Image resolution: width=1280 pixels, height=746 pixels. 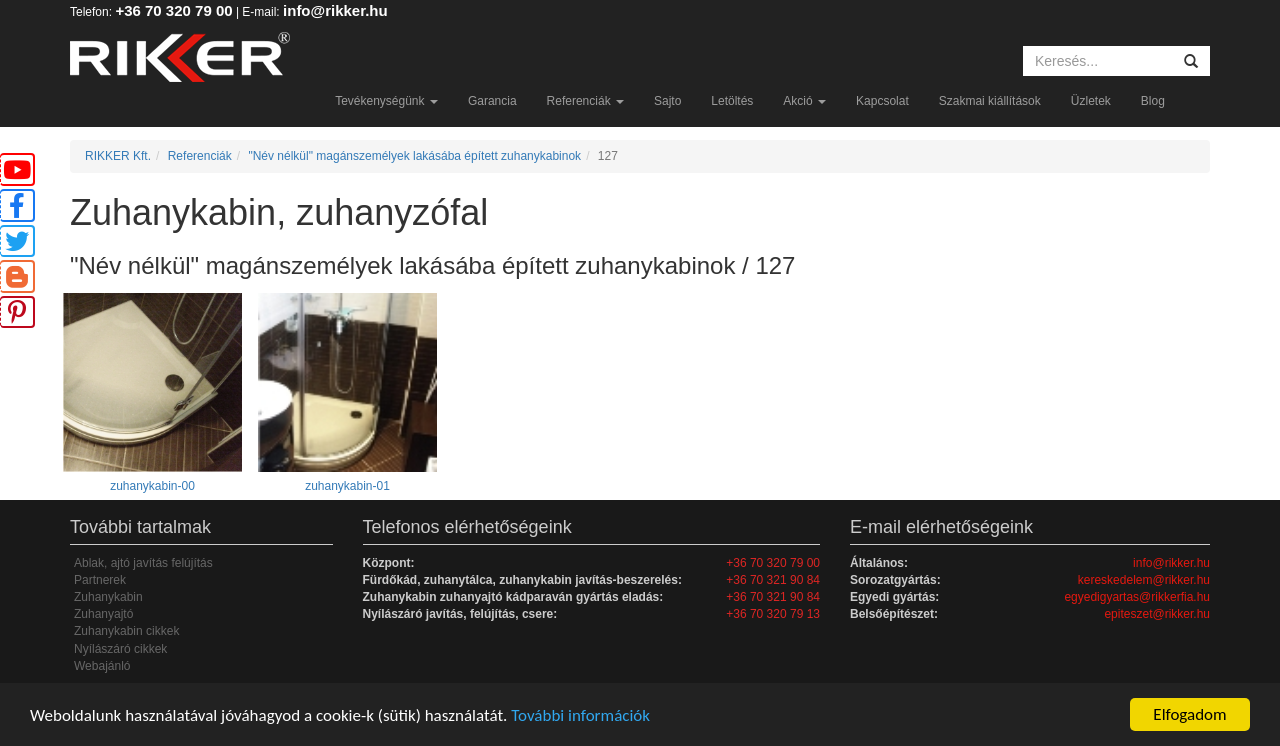 What do you see at coordinates (1153, 101) in the screenshot?
I see `Blog` at bounding box center [1153, 101].